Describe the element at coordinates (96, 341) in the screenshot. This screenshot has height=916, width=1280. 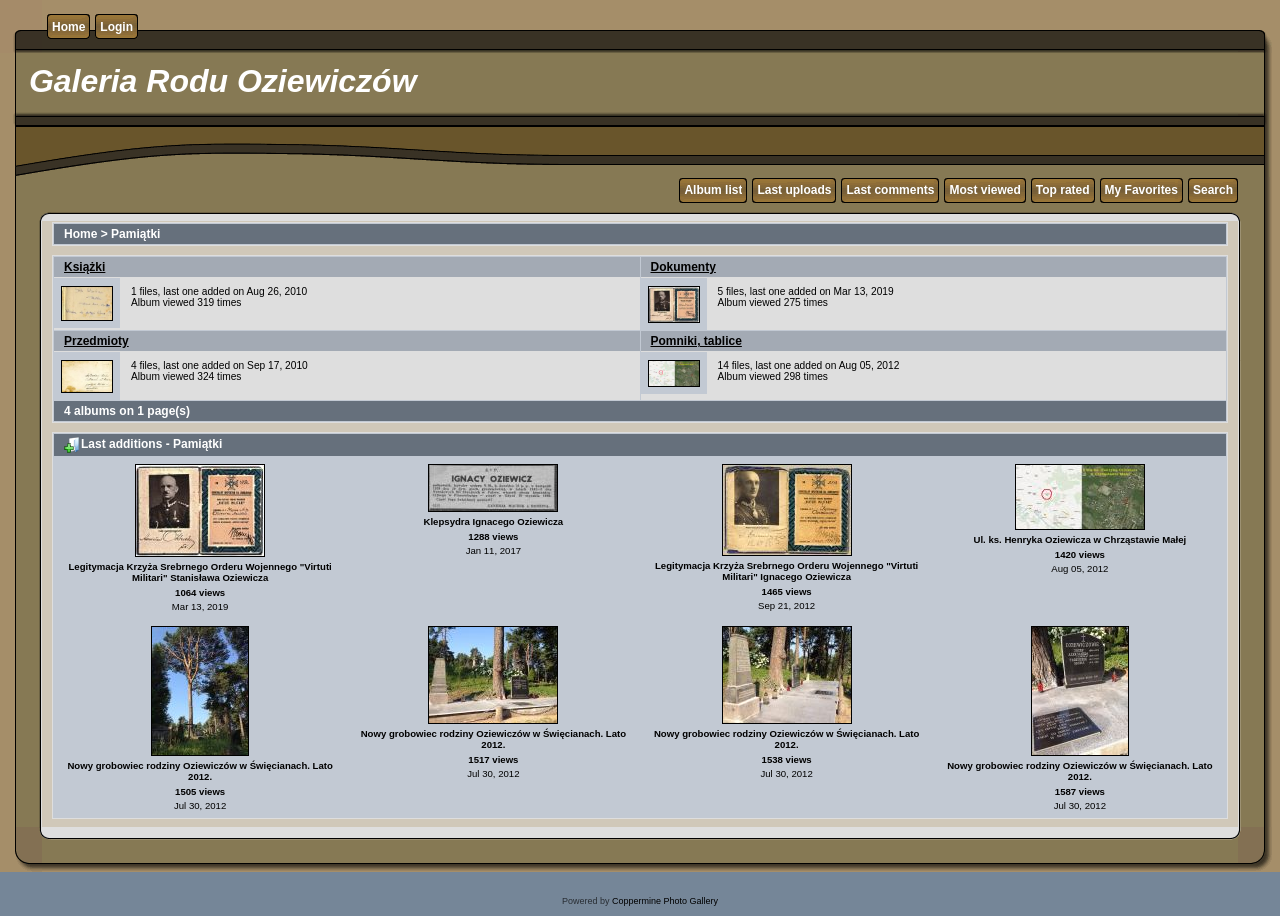
I see `Przedmioty` at that location.